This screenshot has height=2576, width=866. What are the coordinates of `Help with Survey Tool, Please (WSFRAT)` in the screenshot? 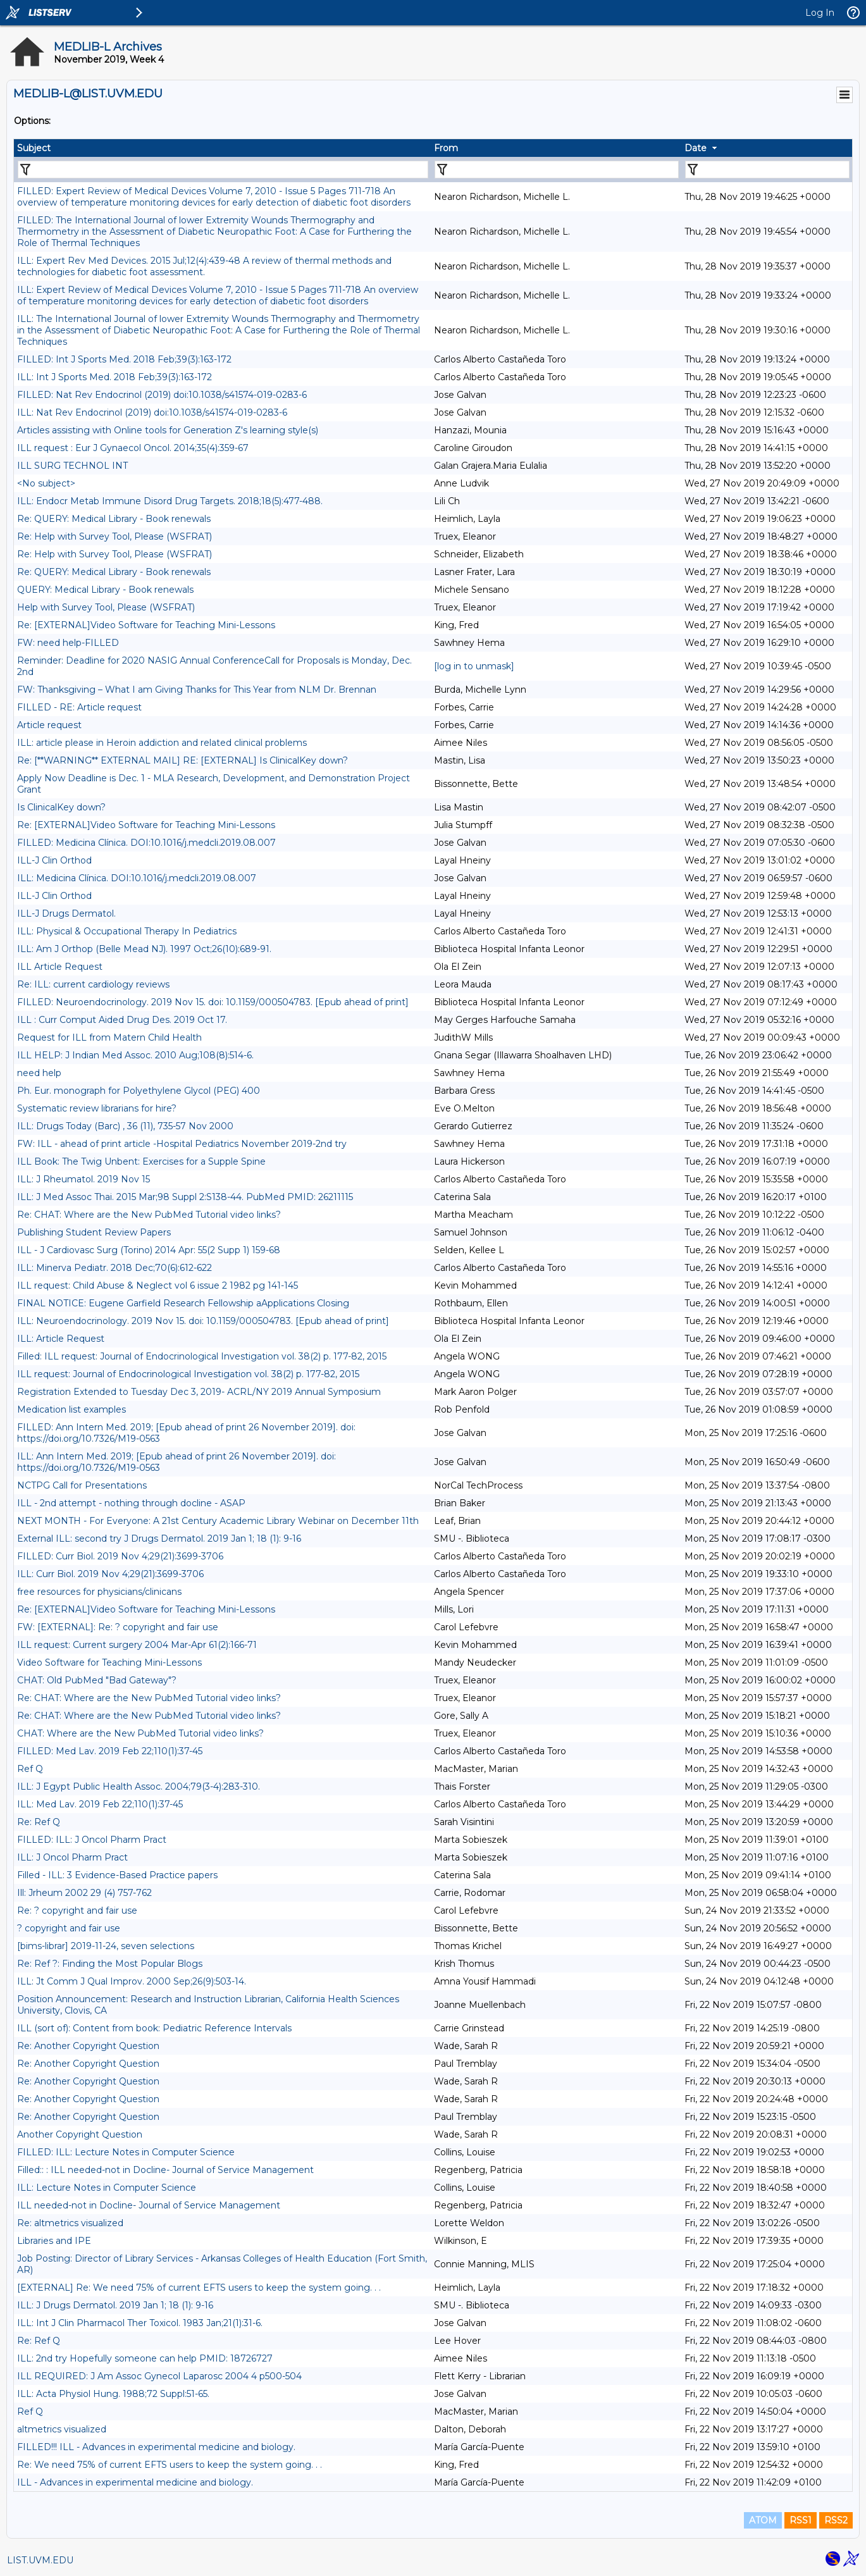 It's located at (106, 607).